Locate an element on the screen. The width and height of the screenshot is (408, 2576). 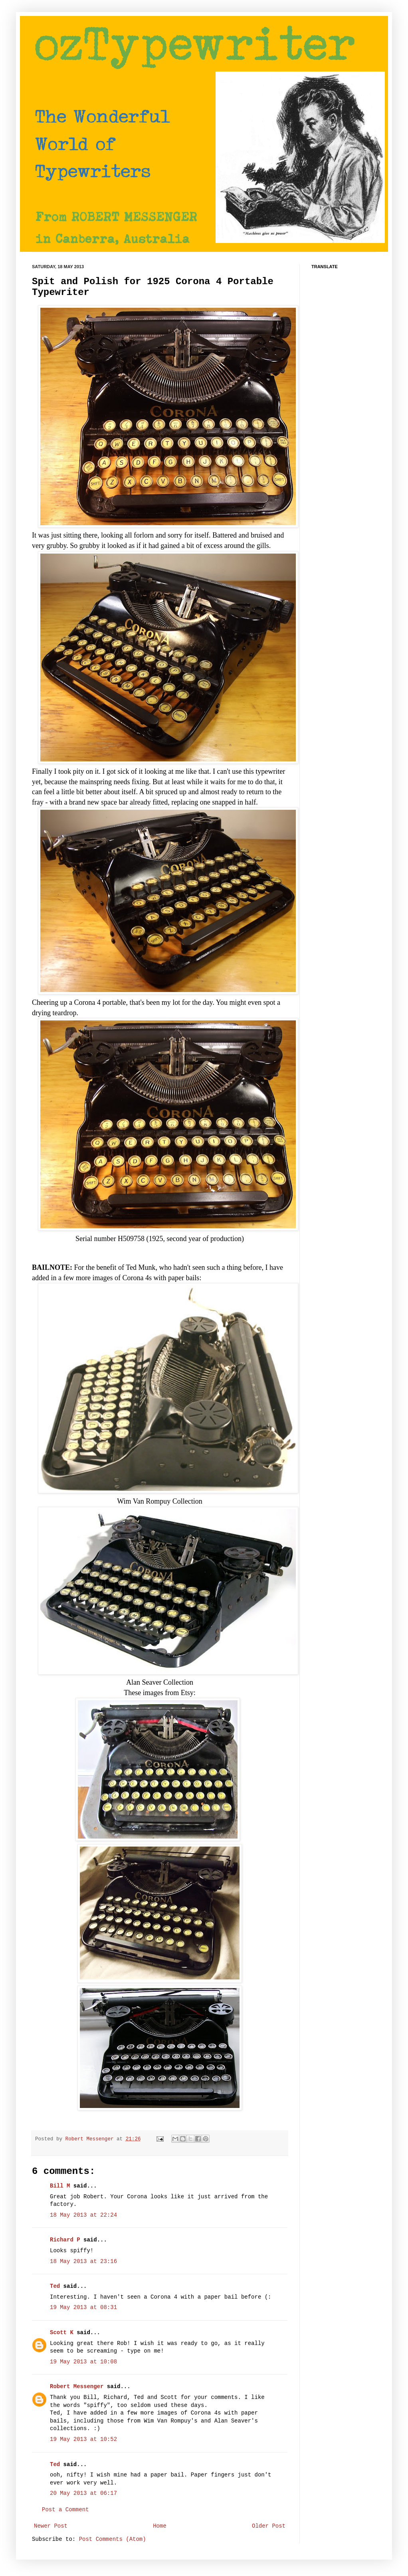
Robert Messenger is located at coordinates (91, 2139).